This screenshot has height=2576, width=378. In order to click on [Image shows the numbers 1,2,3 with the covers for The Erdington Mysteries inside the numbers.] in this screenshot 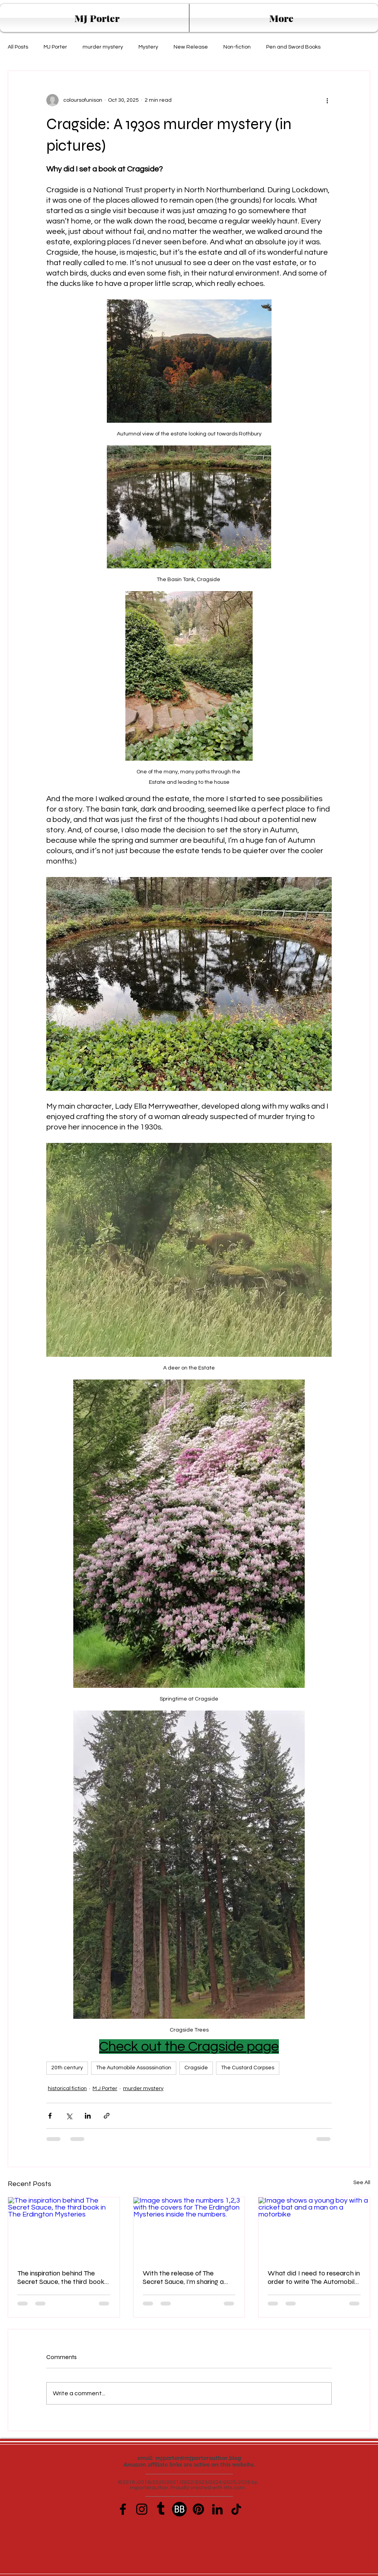, I will do `click(189, 2228)`.